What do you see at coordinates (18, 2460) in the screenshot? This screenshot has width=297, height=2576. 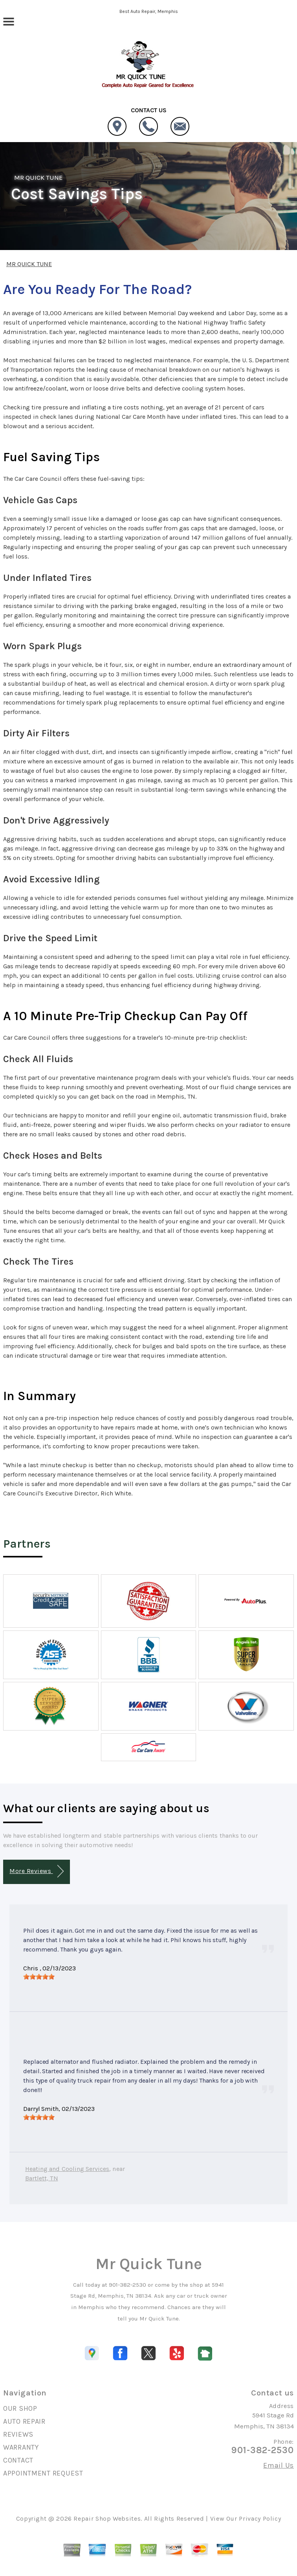 I see `CONTACT` at bounding box center [18, 2460].